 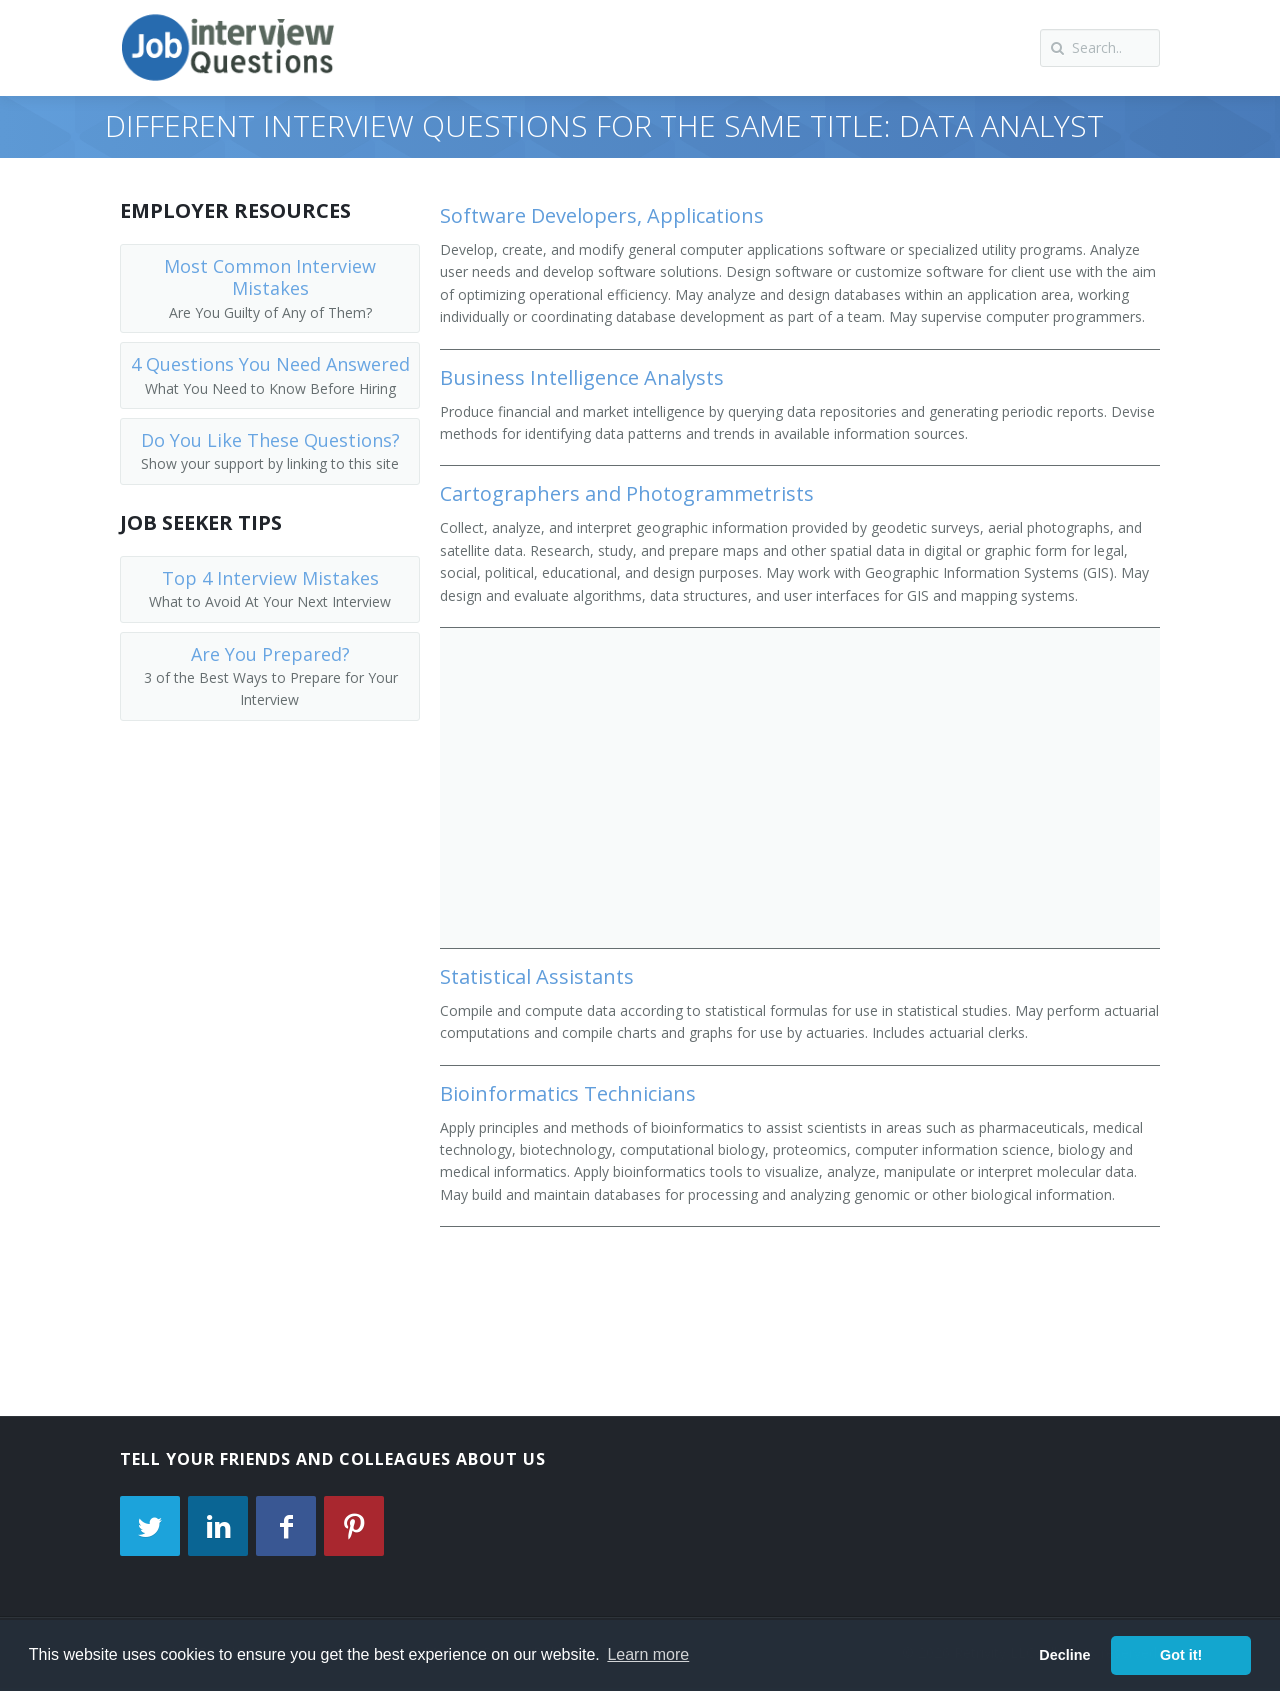 I want to click on [Advertisement], so click(x=800, y=788).